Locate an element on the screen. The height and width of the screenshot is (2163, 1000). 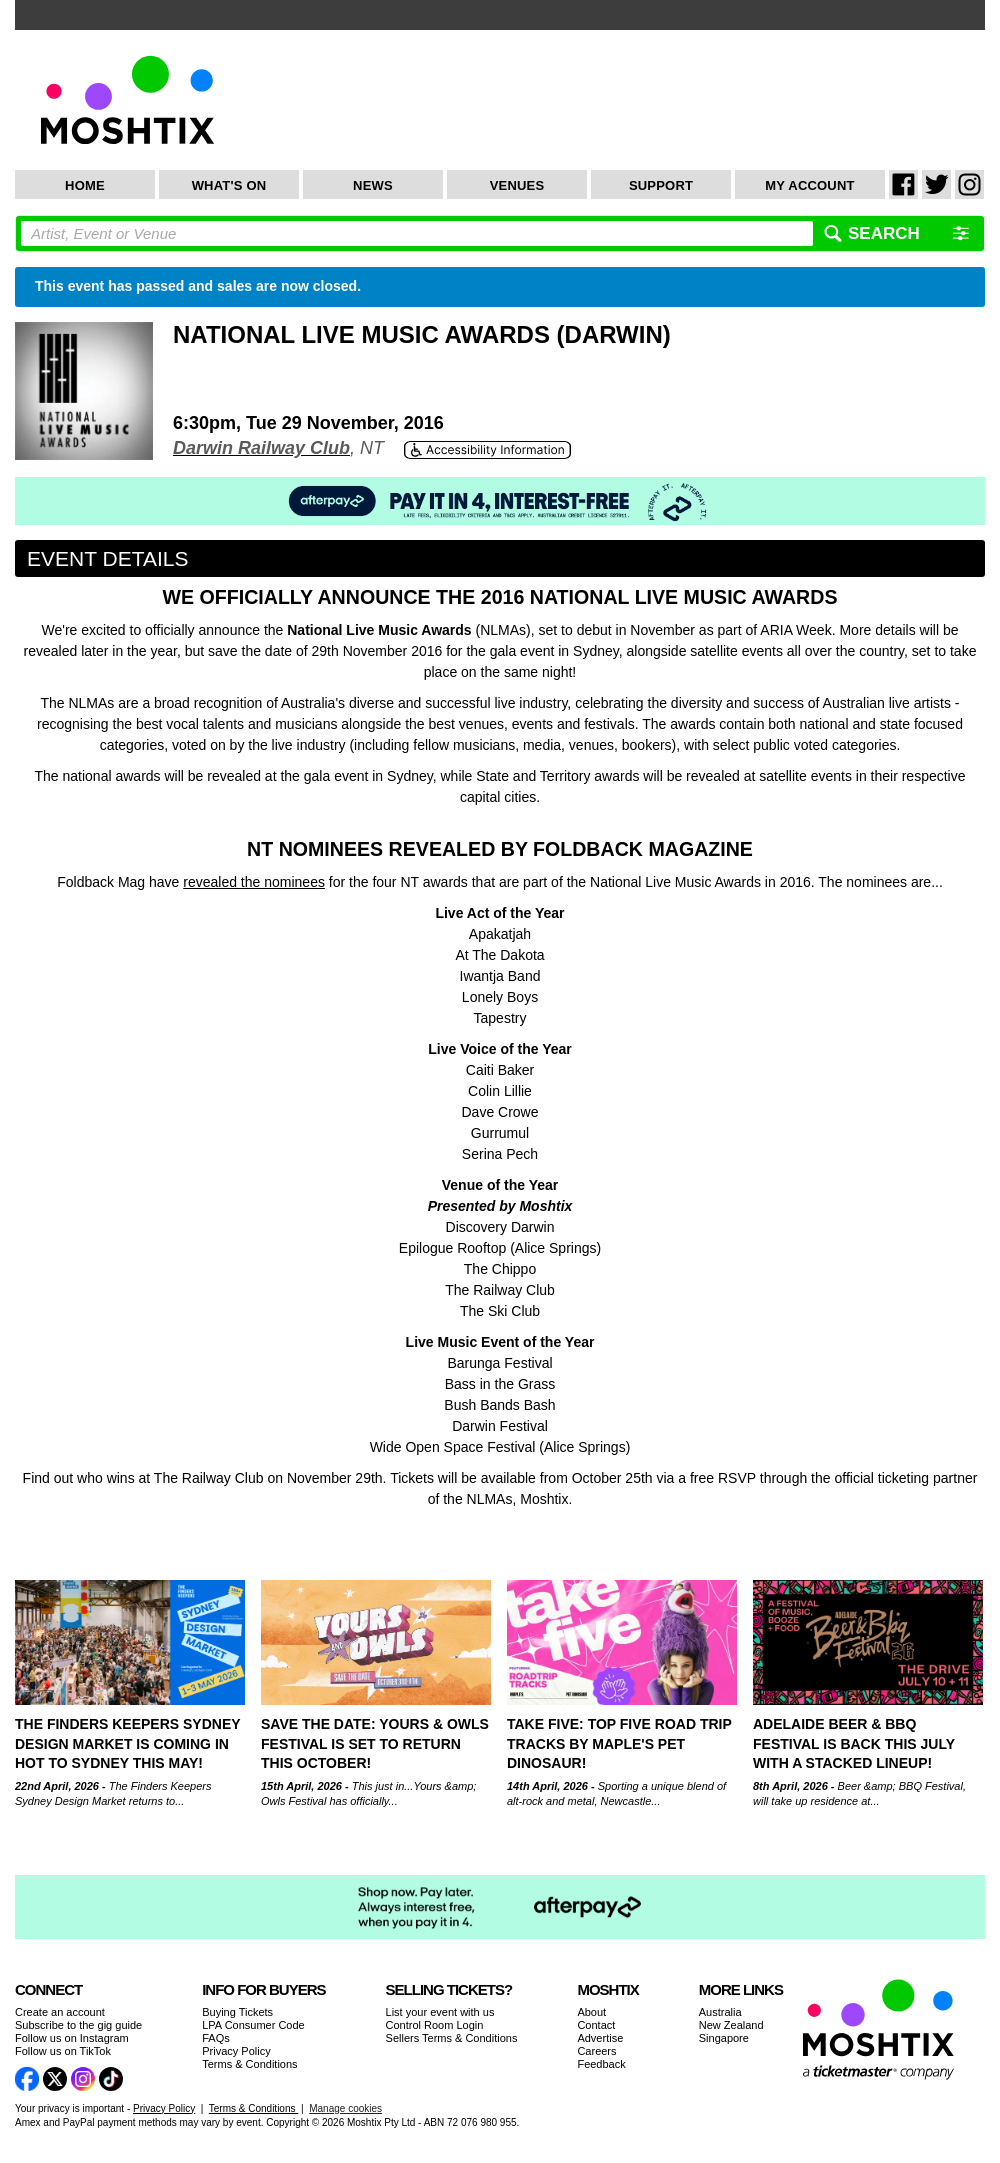
FAQs is located at coordinates (216, 2038).